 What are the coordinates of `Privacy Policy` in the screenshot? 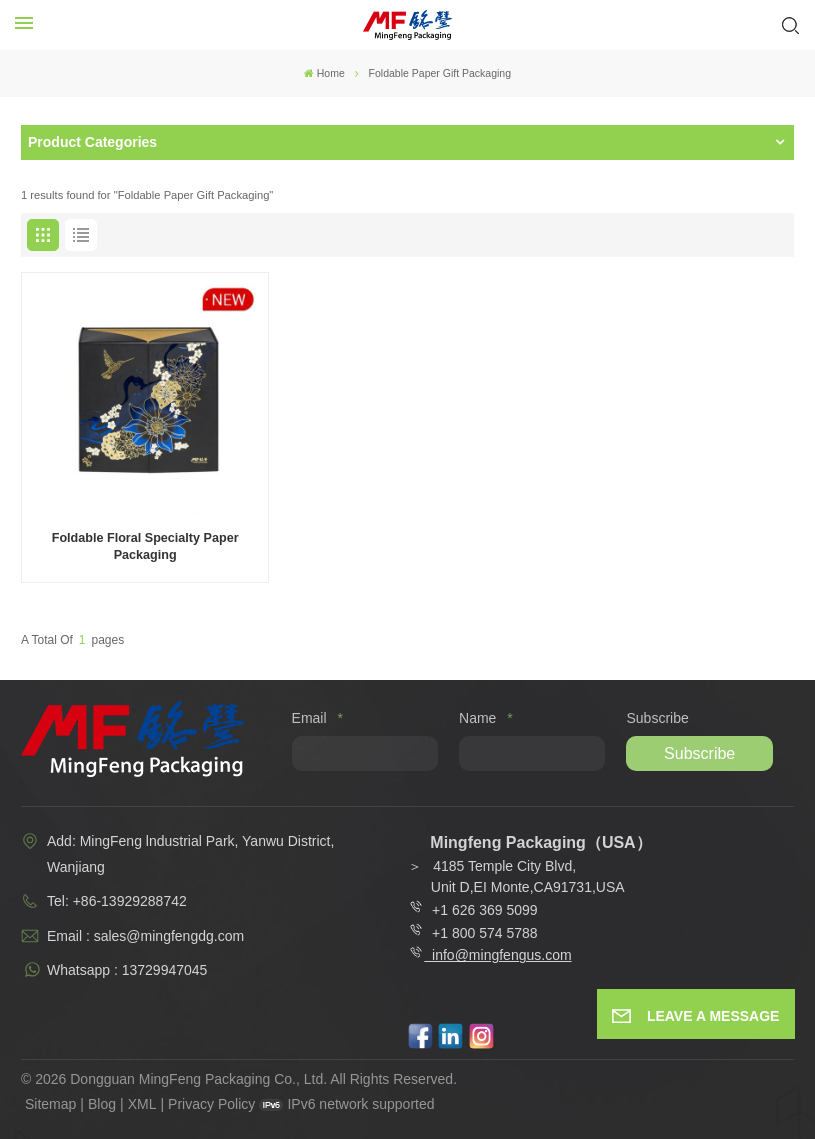 It's located at (211, 1104).